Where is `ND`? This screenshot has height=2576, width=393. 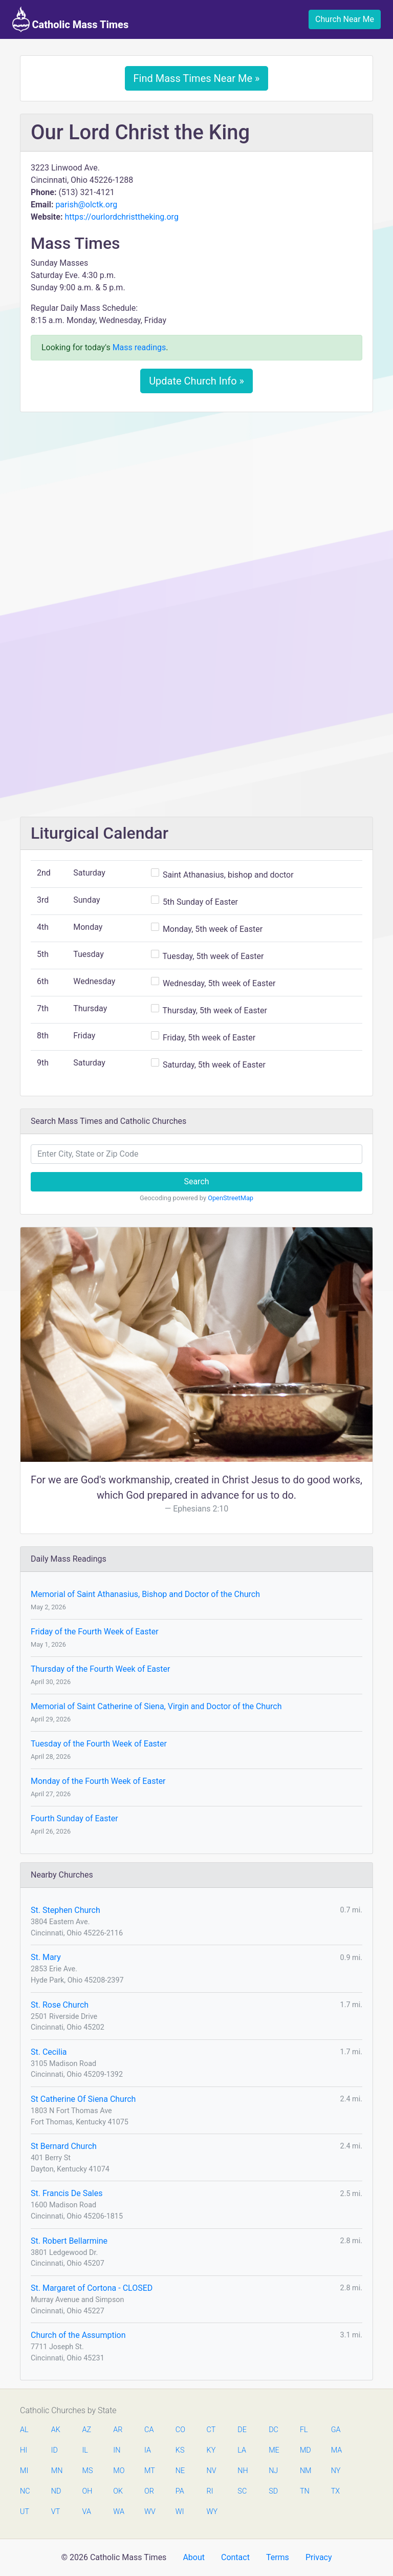 ND is located at coordinates (56, 2491).